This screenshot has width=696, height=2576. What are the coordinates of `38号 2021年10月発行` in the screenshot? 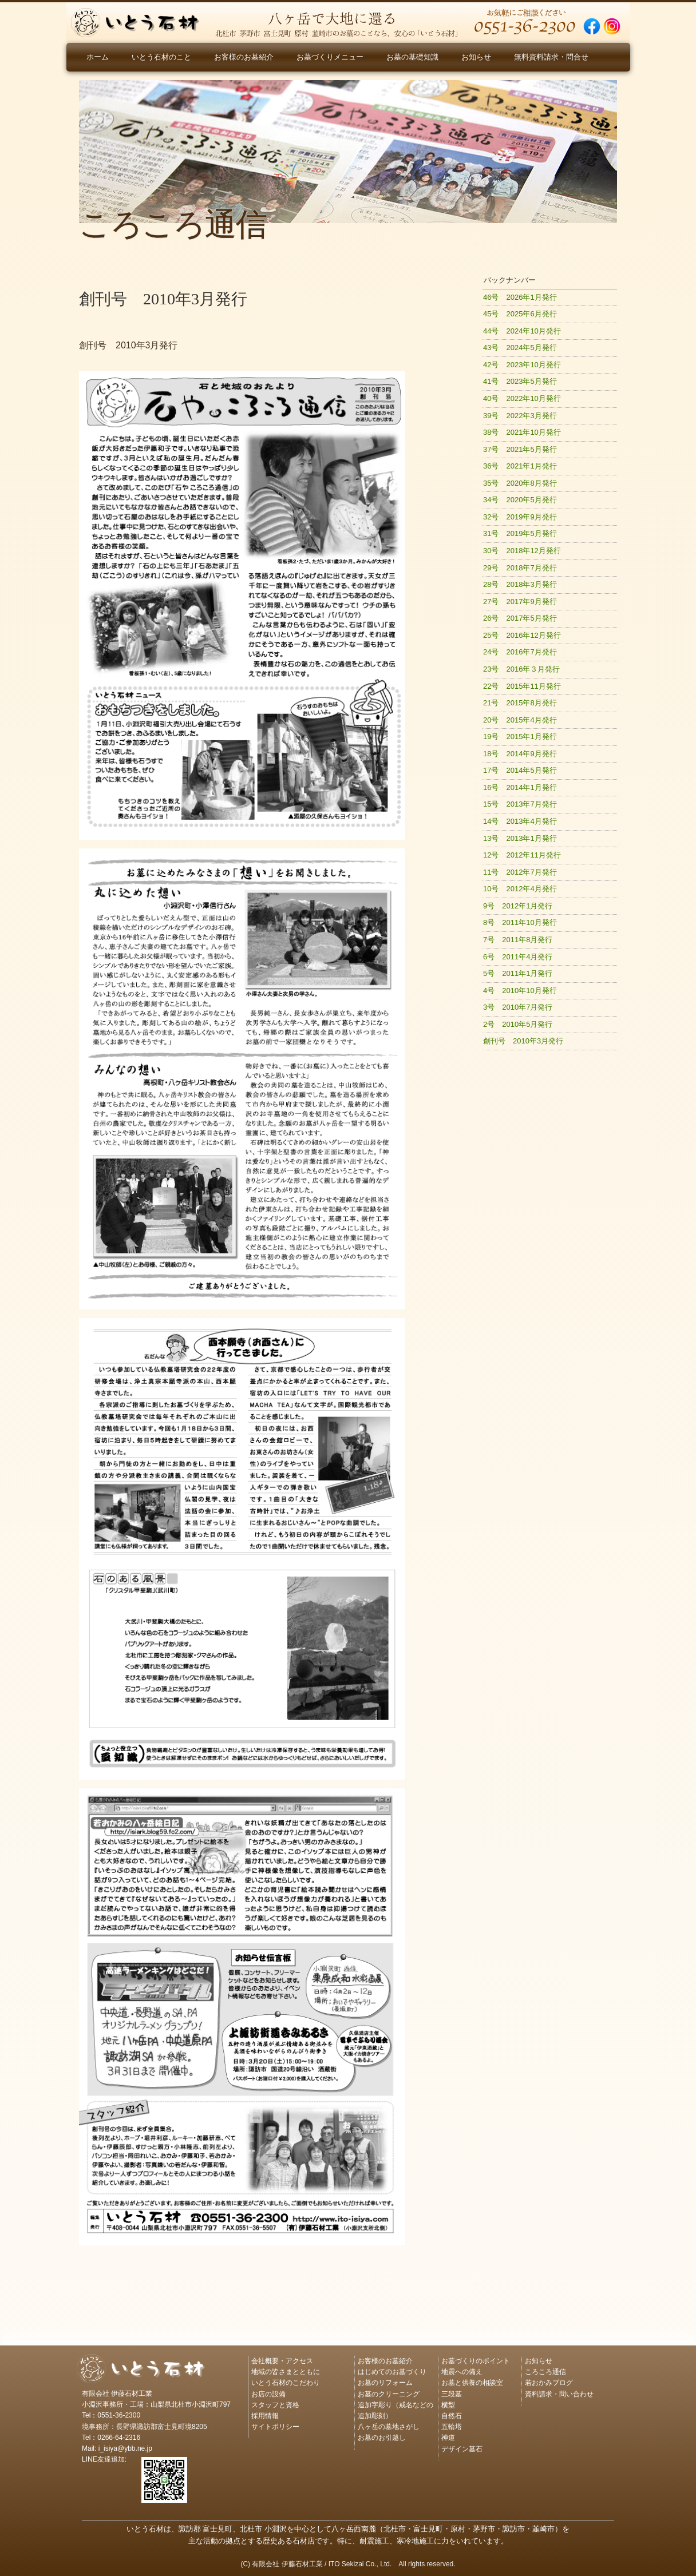 It's located at (522, 432).